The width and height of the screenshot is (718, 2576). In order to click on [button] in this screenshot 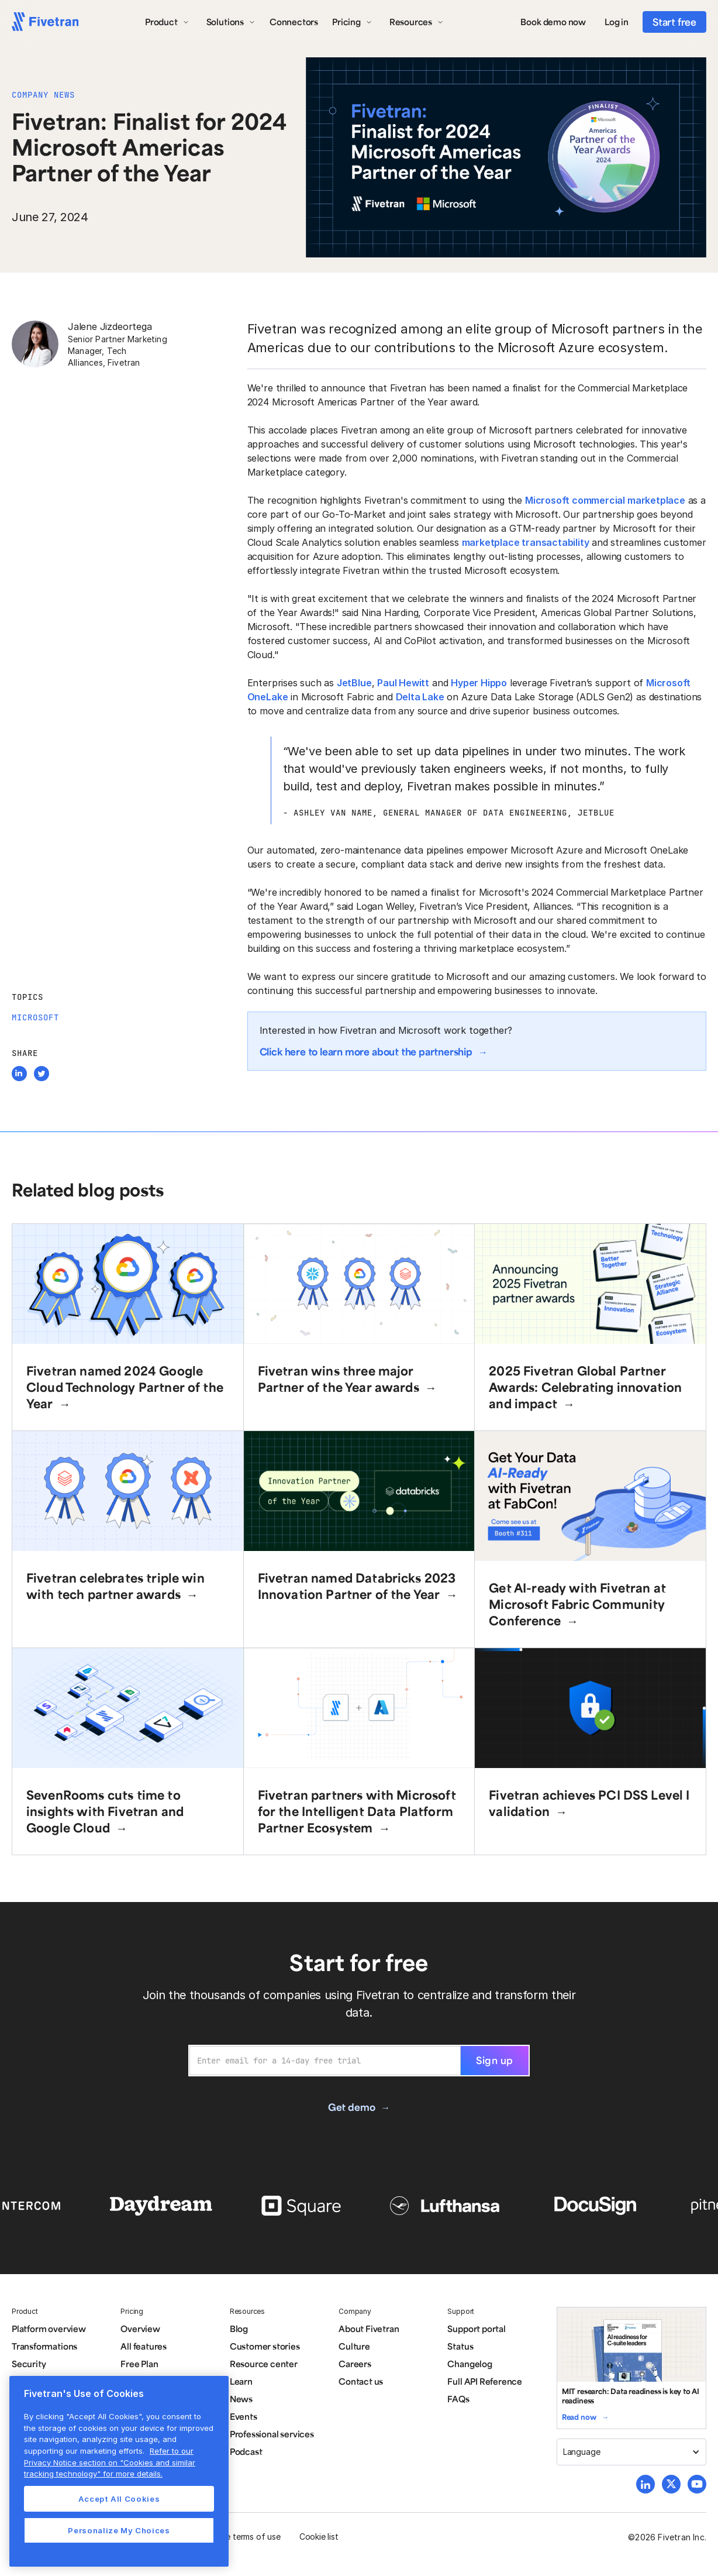, I will do `click(167, 22)`.